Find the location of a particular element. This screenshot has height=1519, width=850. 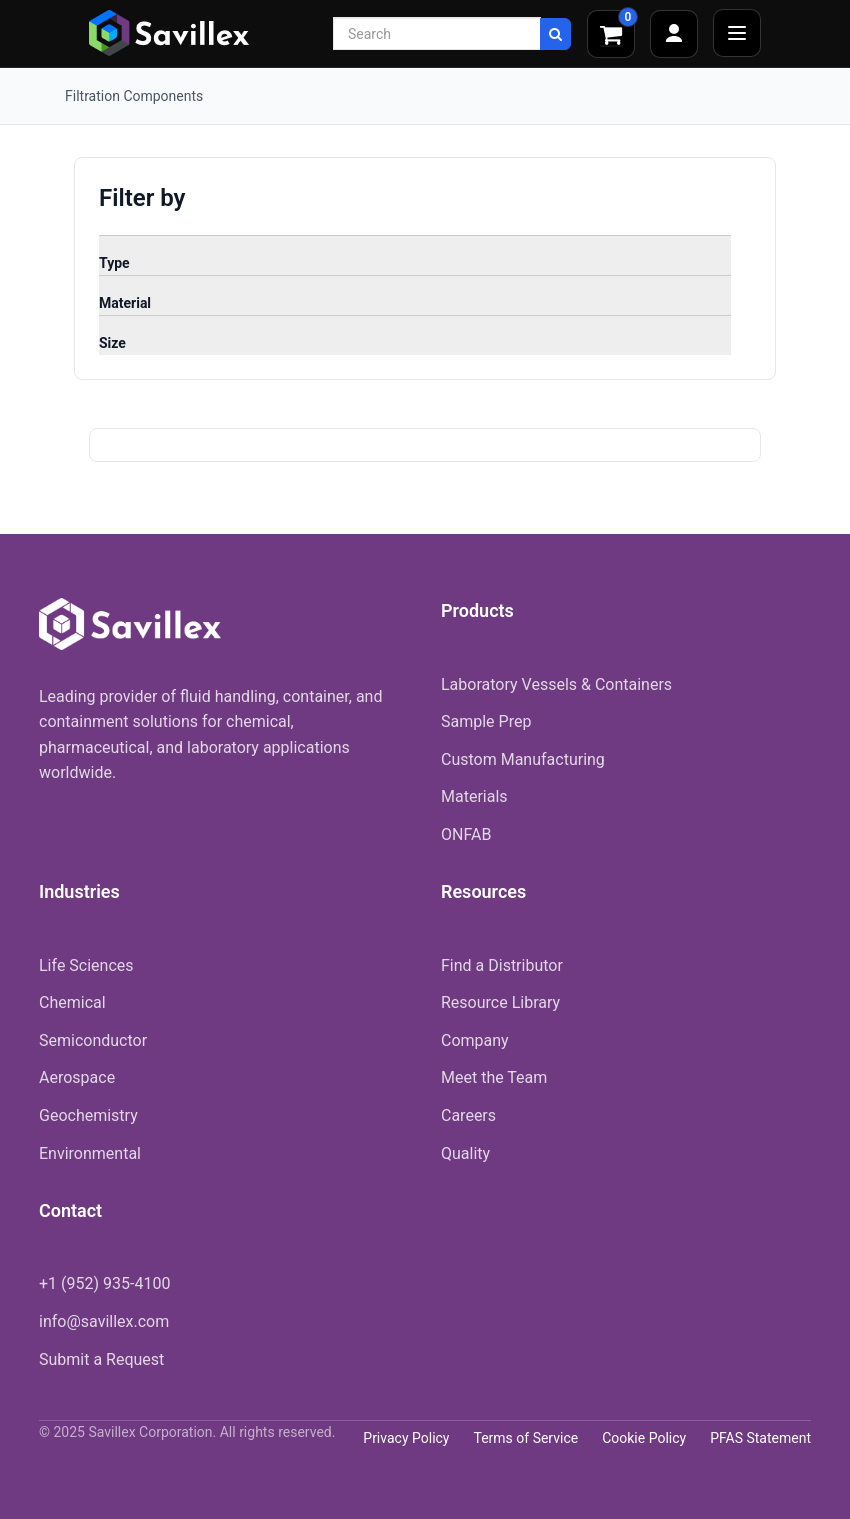

Laboratory Vessels & Containers is located at coordinates (556, 684).